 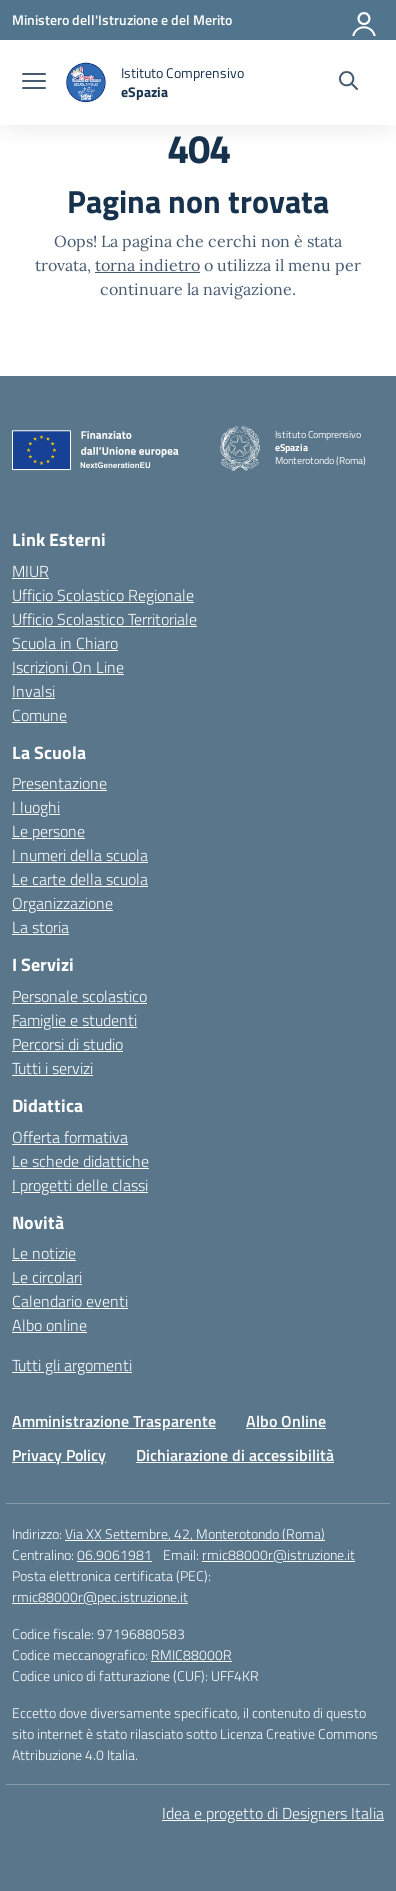 What do you see at coordinates (286, 1421) in the screenshot?
I see `Albo Online` at bounding box center [286, 1421].